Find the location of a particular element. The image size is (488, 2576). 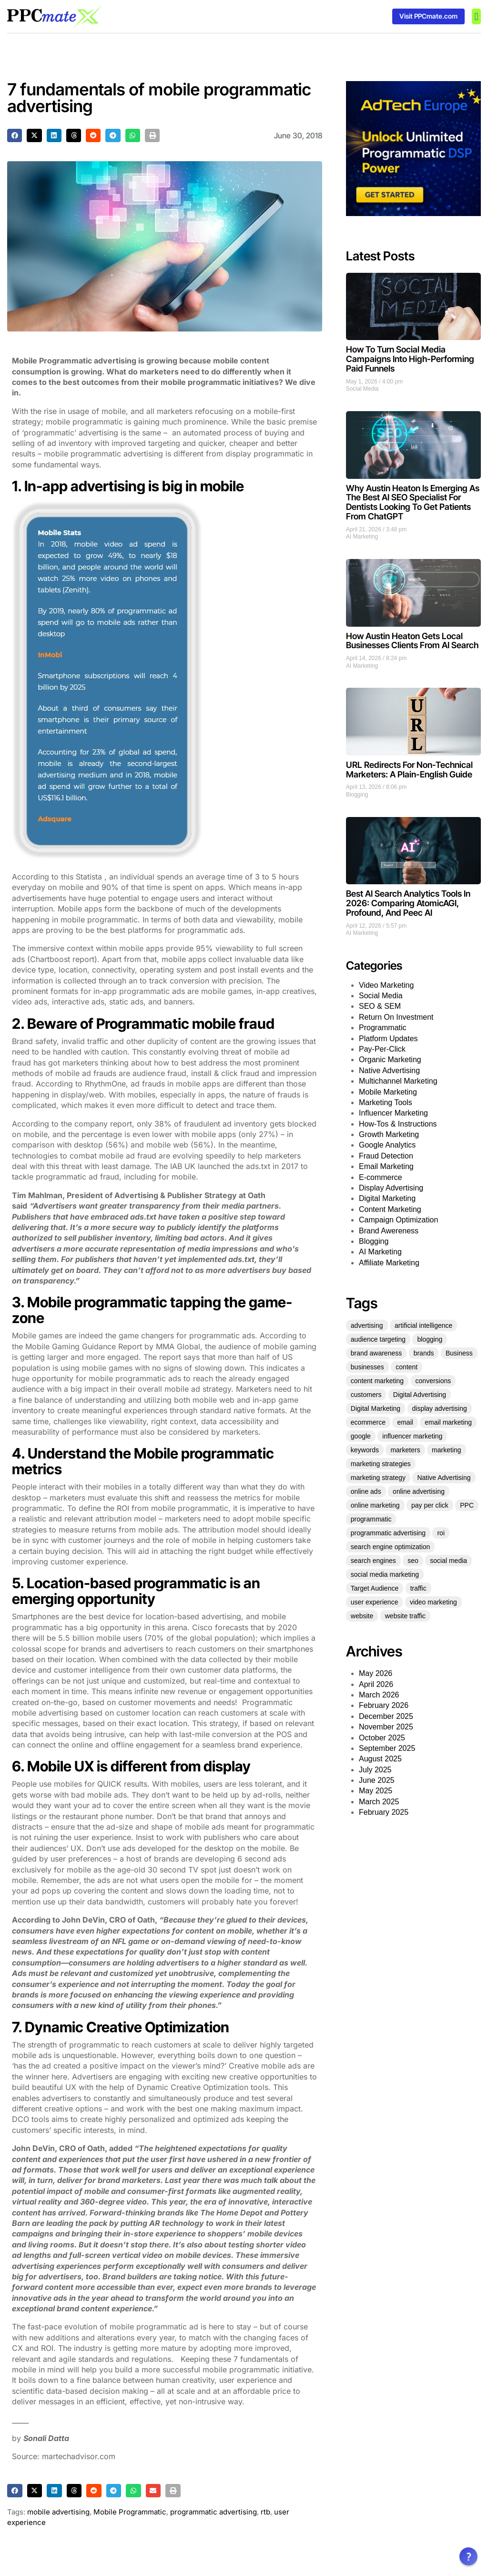

conversions [conversions (22 items)] is located at coordinates (433, 1381).